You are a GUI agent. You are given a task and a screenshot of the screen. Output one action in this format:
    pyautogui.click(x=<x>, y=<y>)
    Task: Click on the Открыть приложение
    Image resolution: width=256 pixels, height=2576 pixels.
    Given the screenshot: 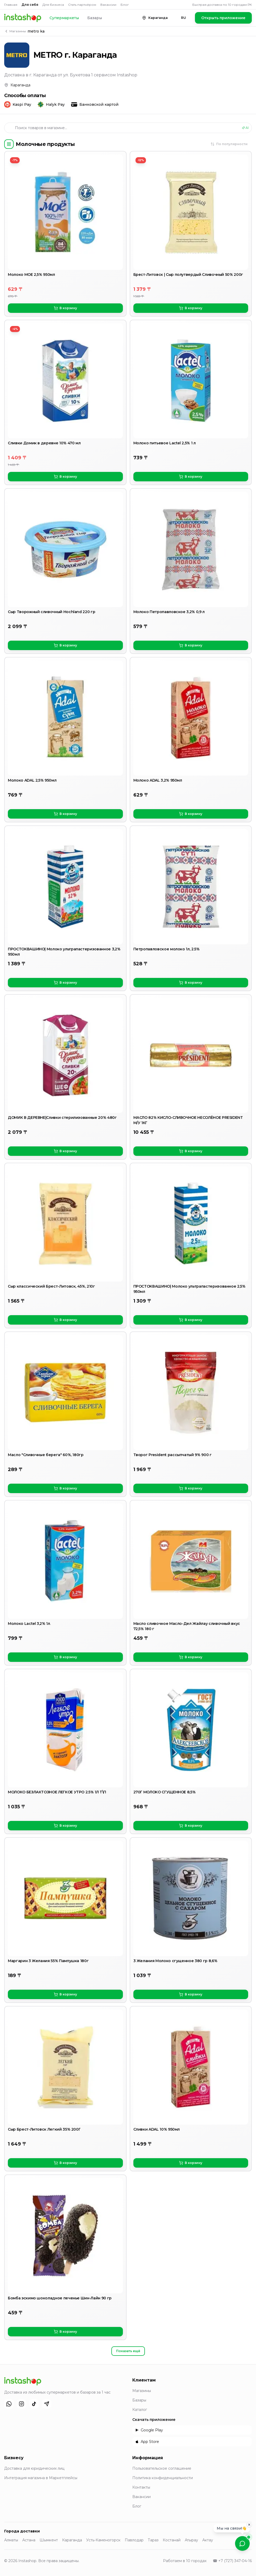 What is the action you would take?
    pyautogui.click(x=223, y=17)
    